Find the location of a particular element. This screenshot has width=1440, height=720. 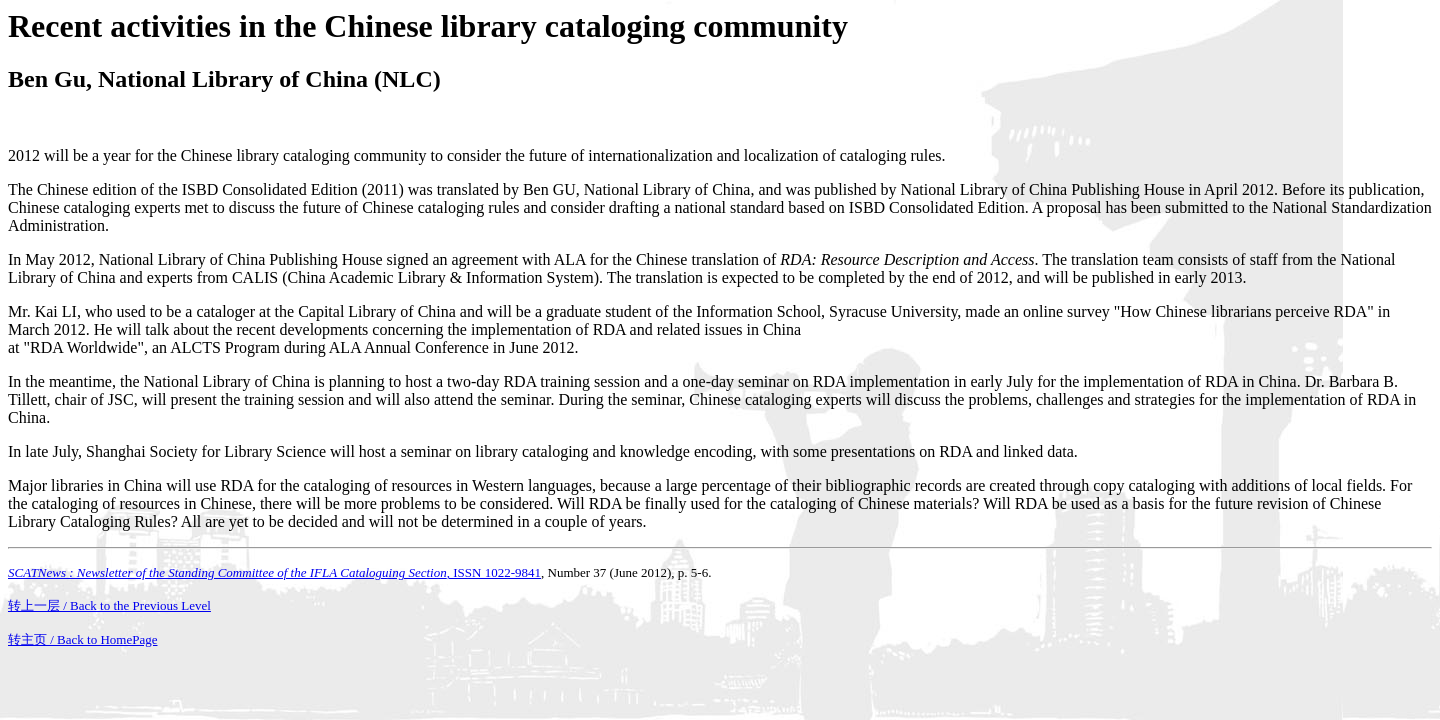

转上一层 / Back to the Previous Level is located at coordinates (109, 605).